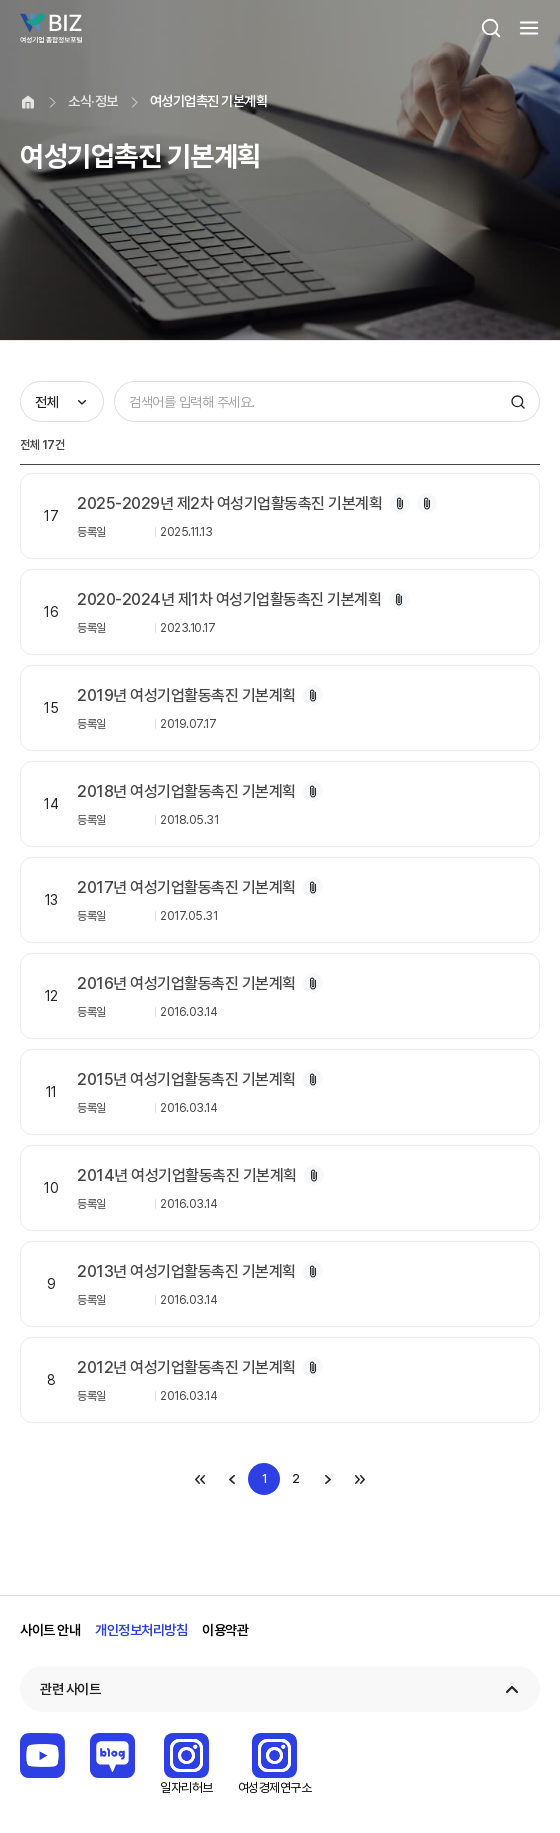 The image size is (560, 1833). Describe the element at coordinates (491, 28) in the screenshot. I see `검색` at that location.